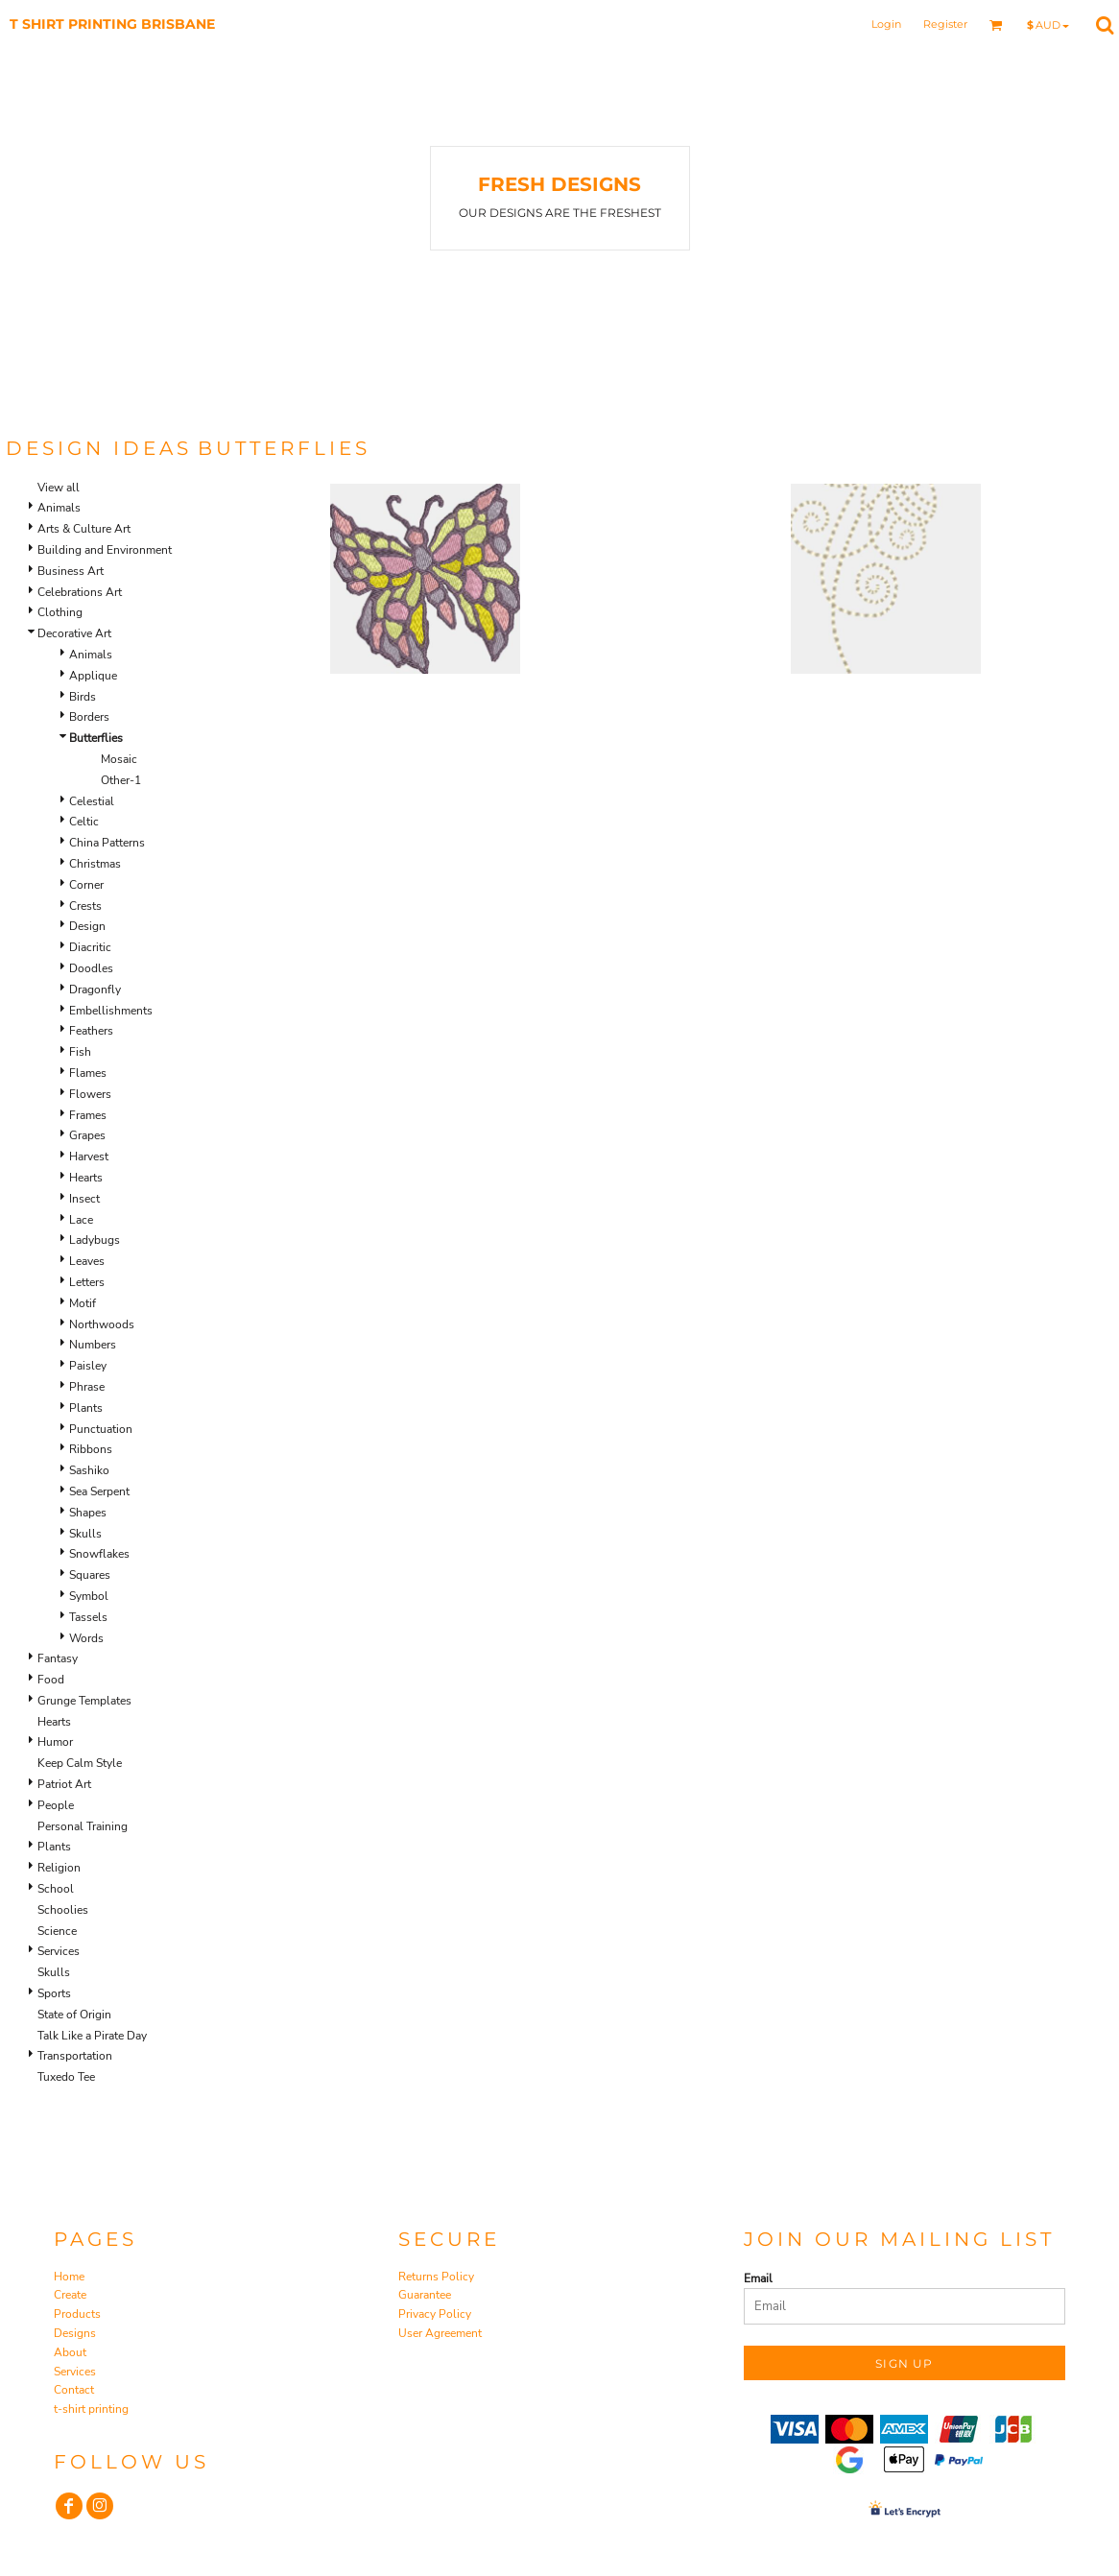  What do you see at coordinates (59, 1867) in the screenshot?
I see `Religion` at bounding box center [59, 1867].